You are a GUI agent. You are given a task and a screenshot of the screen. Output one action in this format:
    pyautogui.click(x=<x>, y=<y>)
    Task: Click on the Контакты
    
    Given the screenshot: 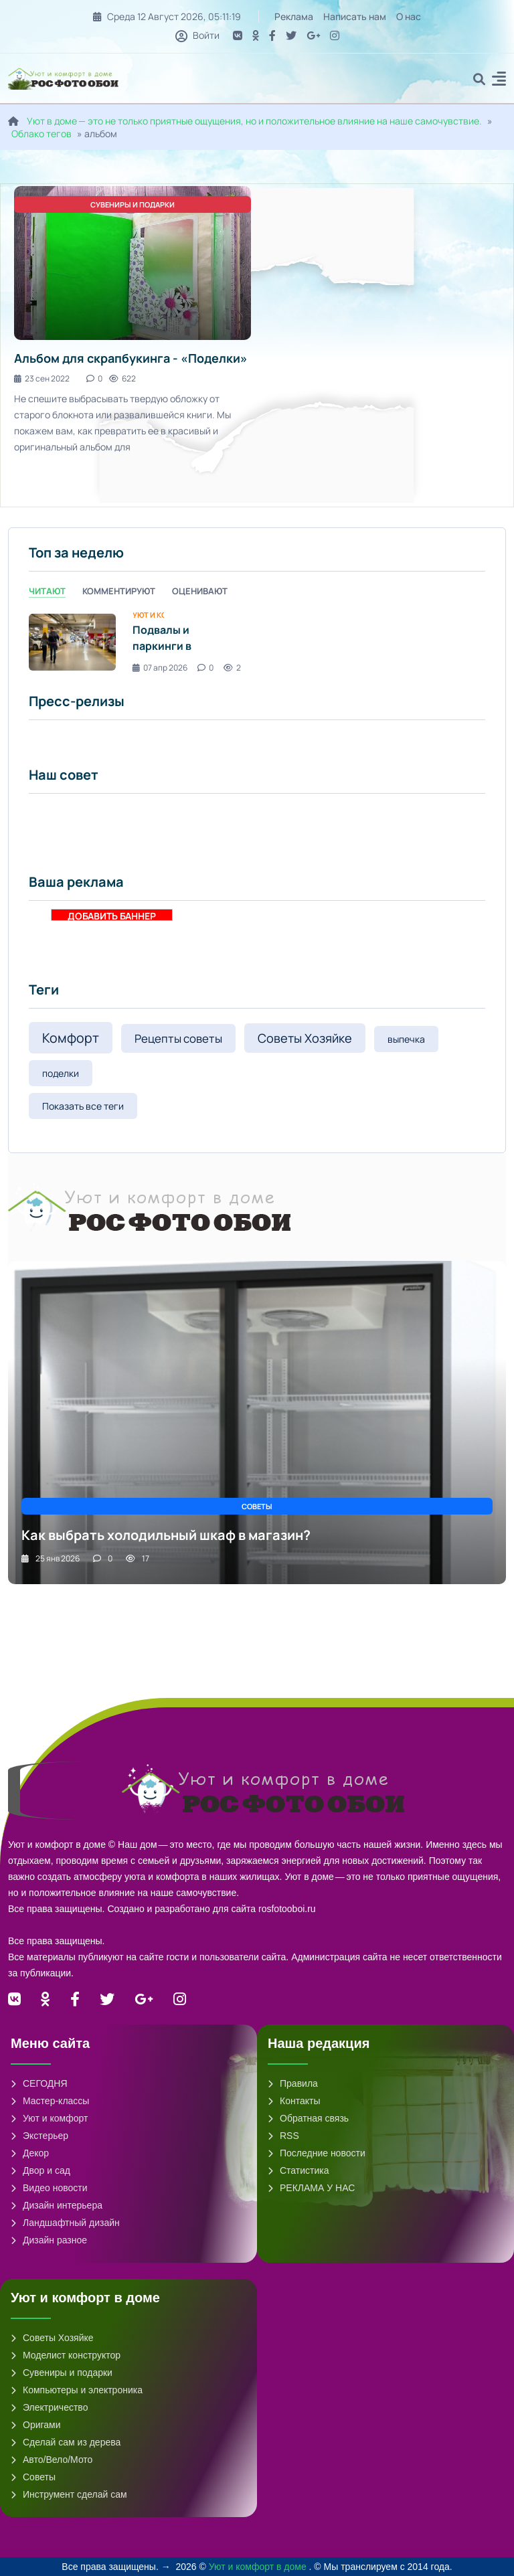 What is the action you would take?
    pyautogui.click(x=294, y=2100)
    